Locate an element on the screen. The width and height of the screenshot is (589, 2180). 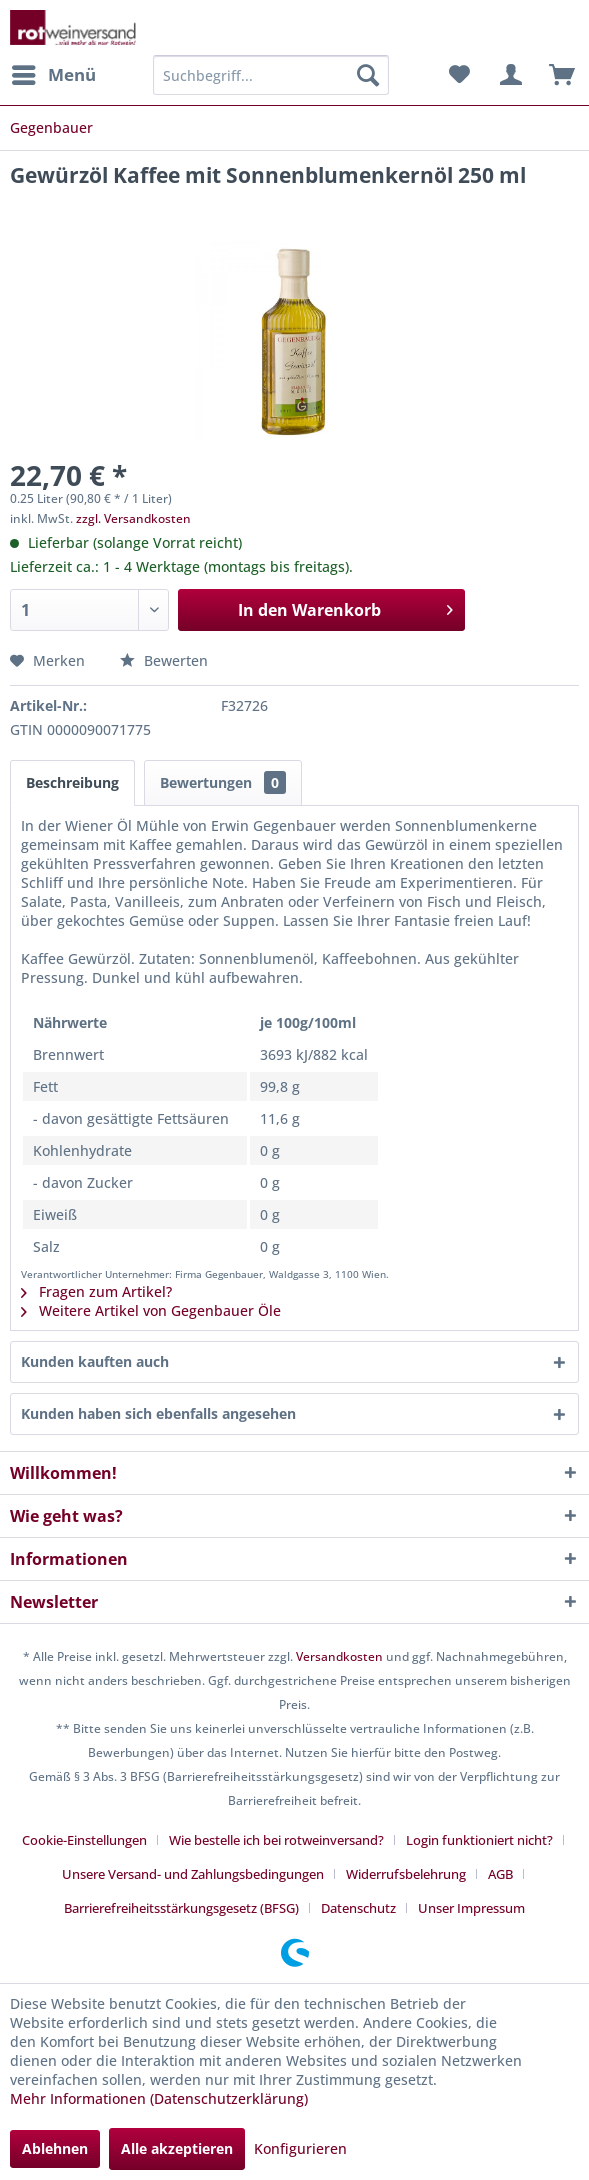
Fragen zum Artikel? is located at coordinates (96, 1291).